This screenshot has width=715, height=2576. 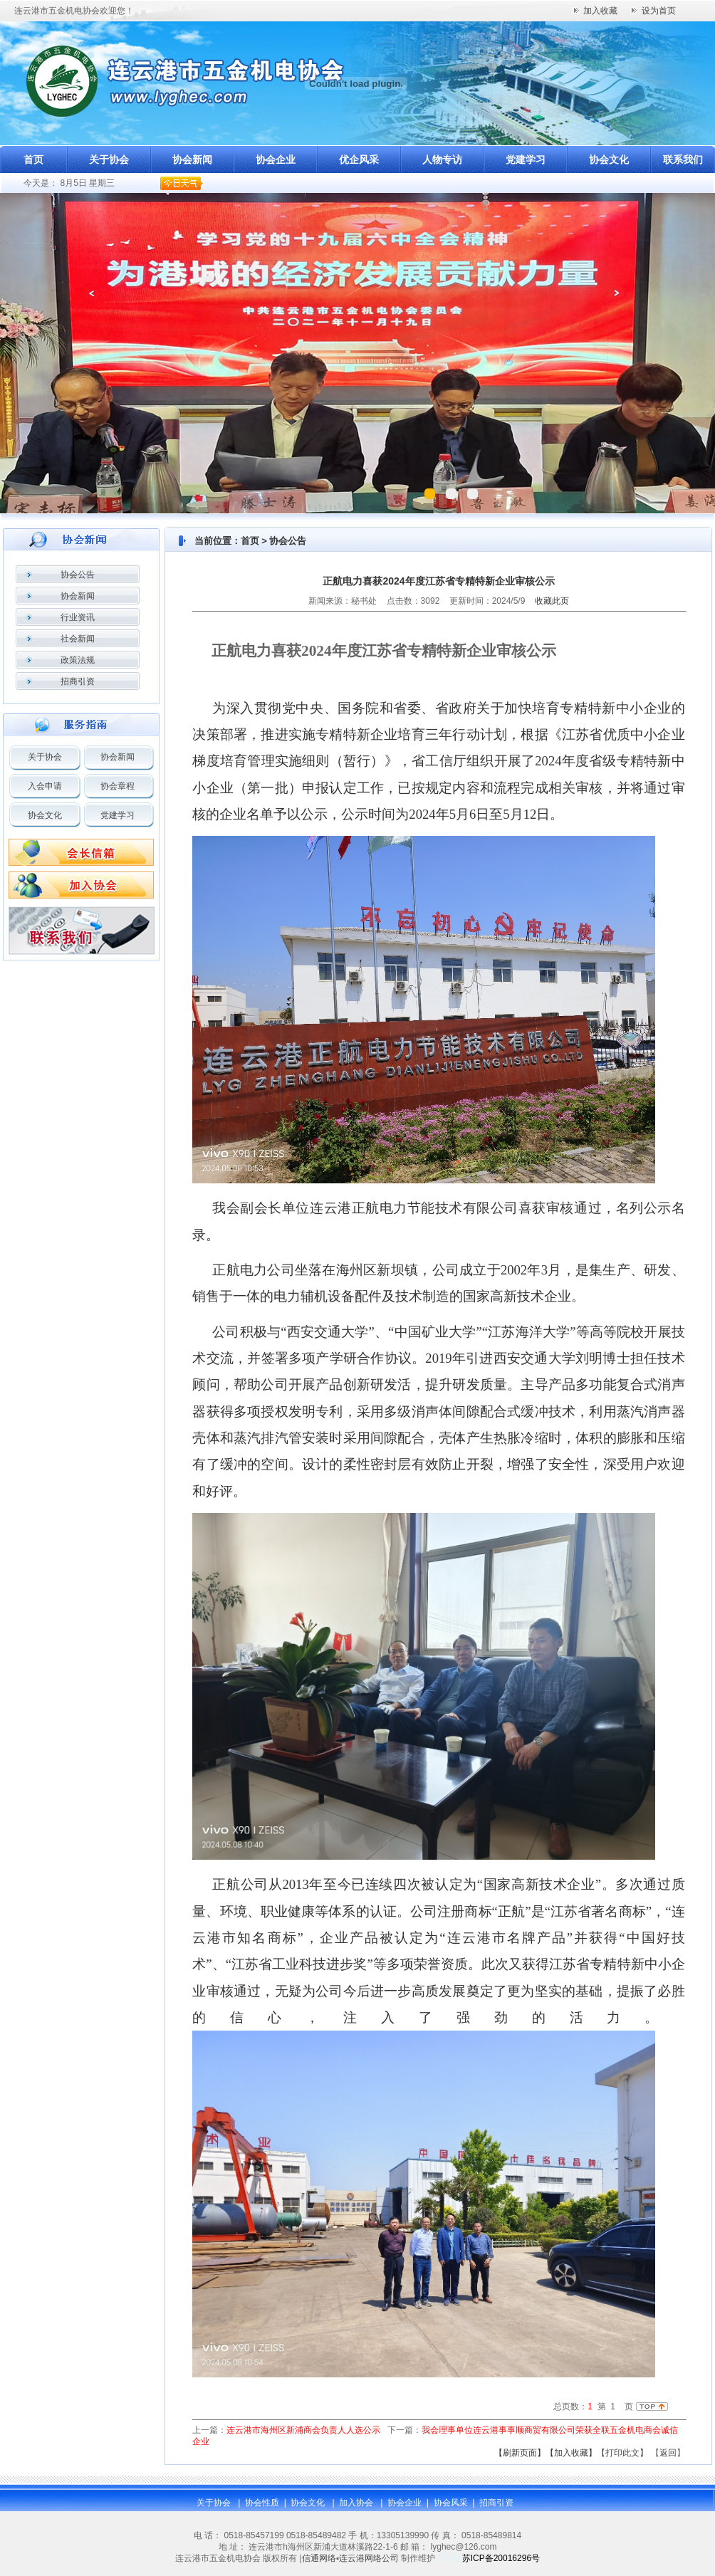 I want to click on 协会企业, so click(x=276, y=159).